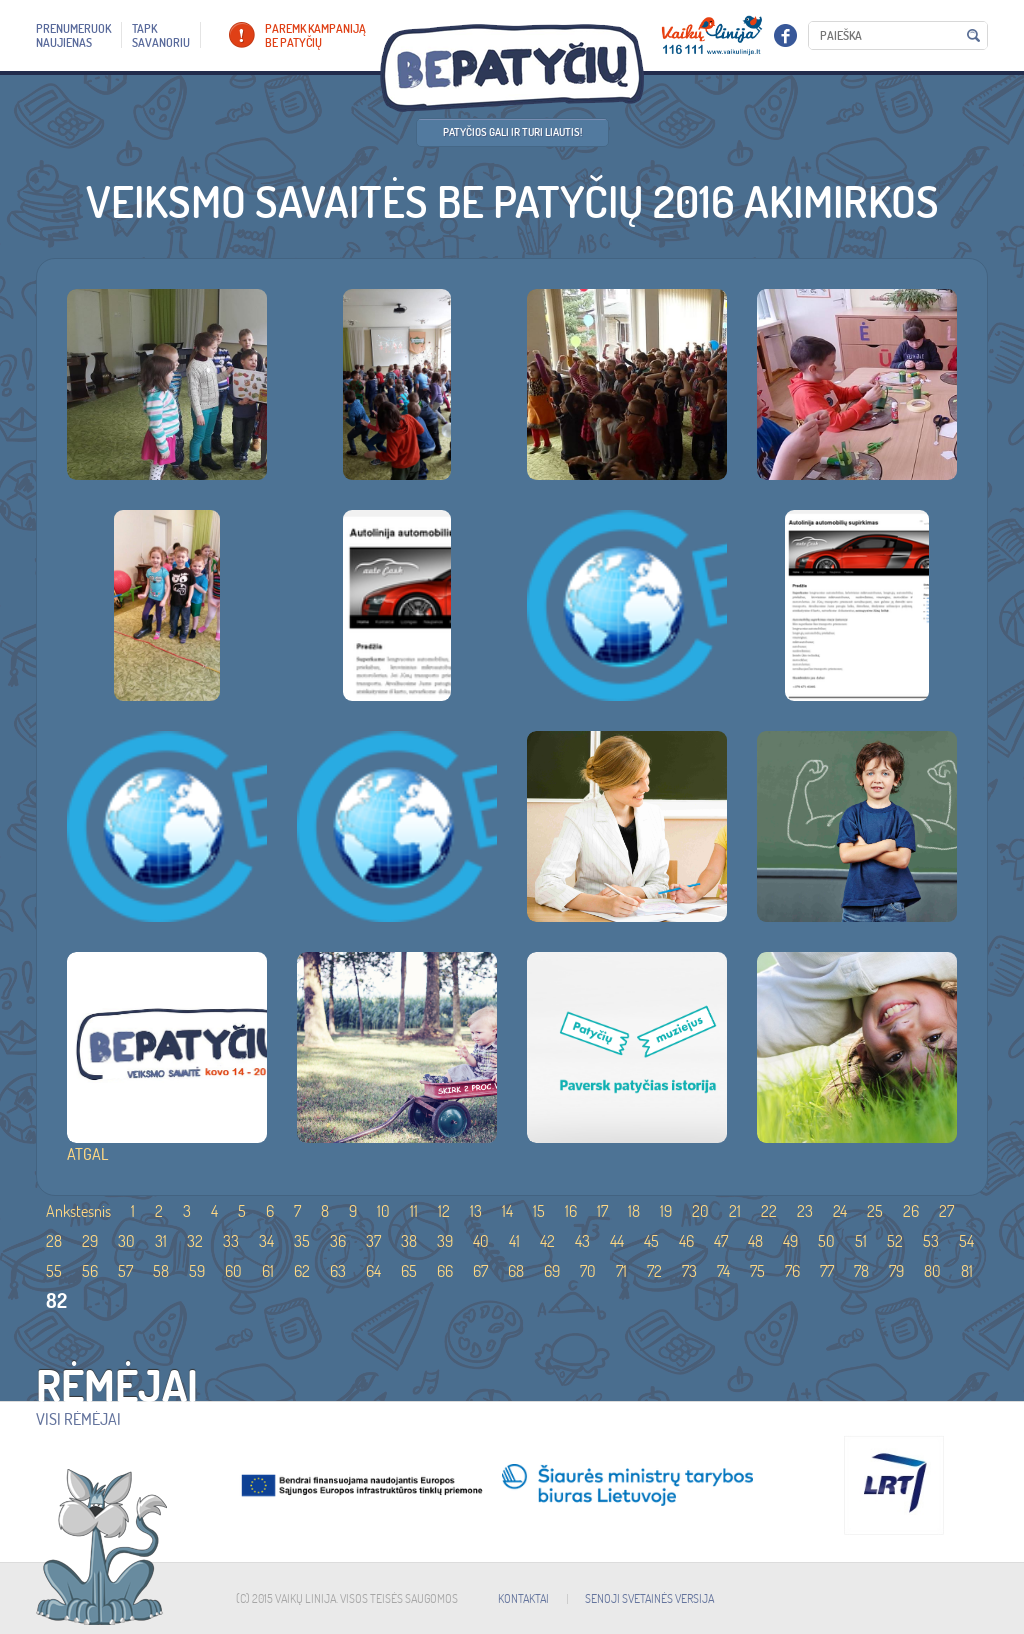 This screenshot has width=1024, height=1634. I want to click on 39, so click(445, 1241).